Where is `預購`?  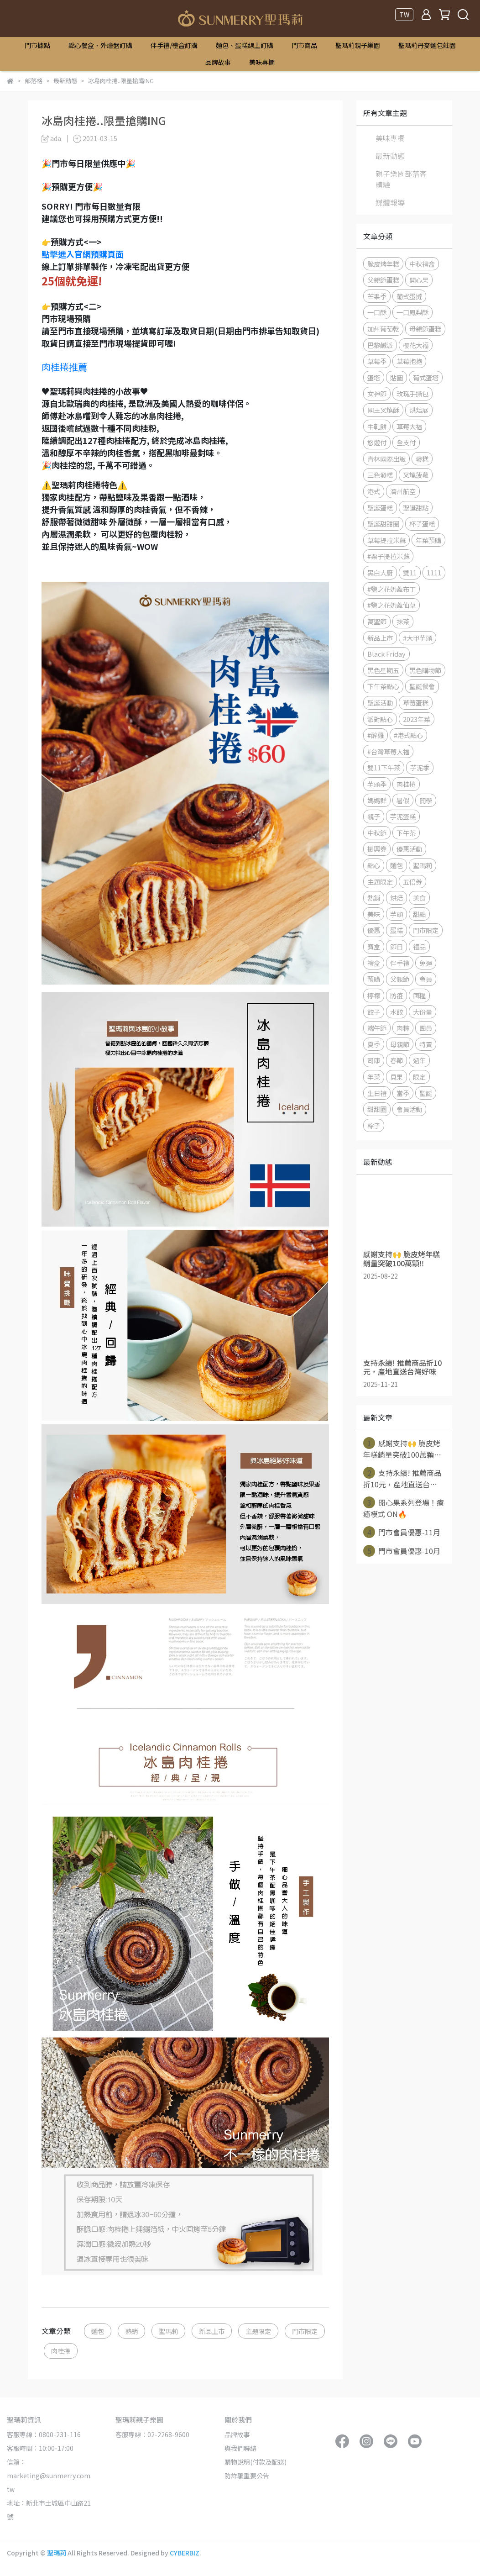
預購 is located at coordinates (373, 979).